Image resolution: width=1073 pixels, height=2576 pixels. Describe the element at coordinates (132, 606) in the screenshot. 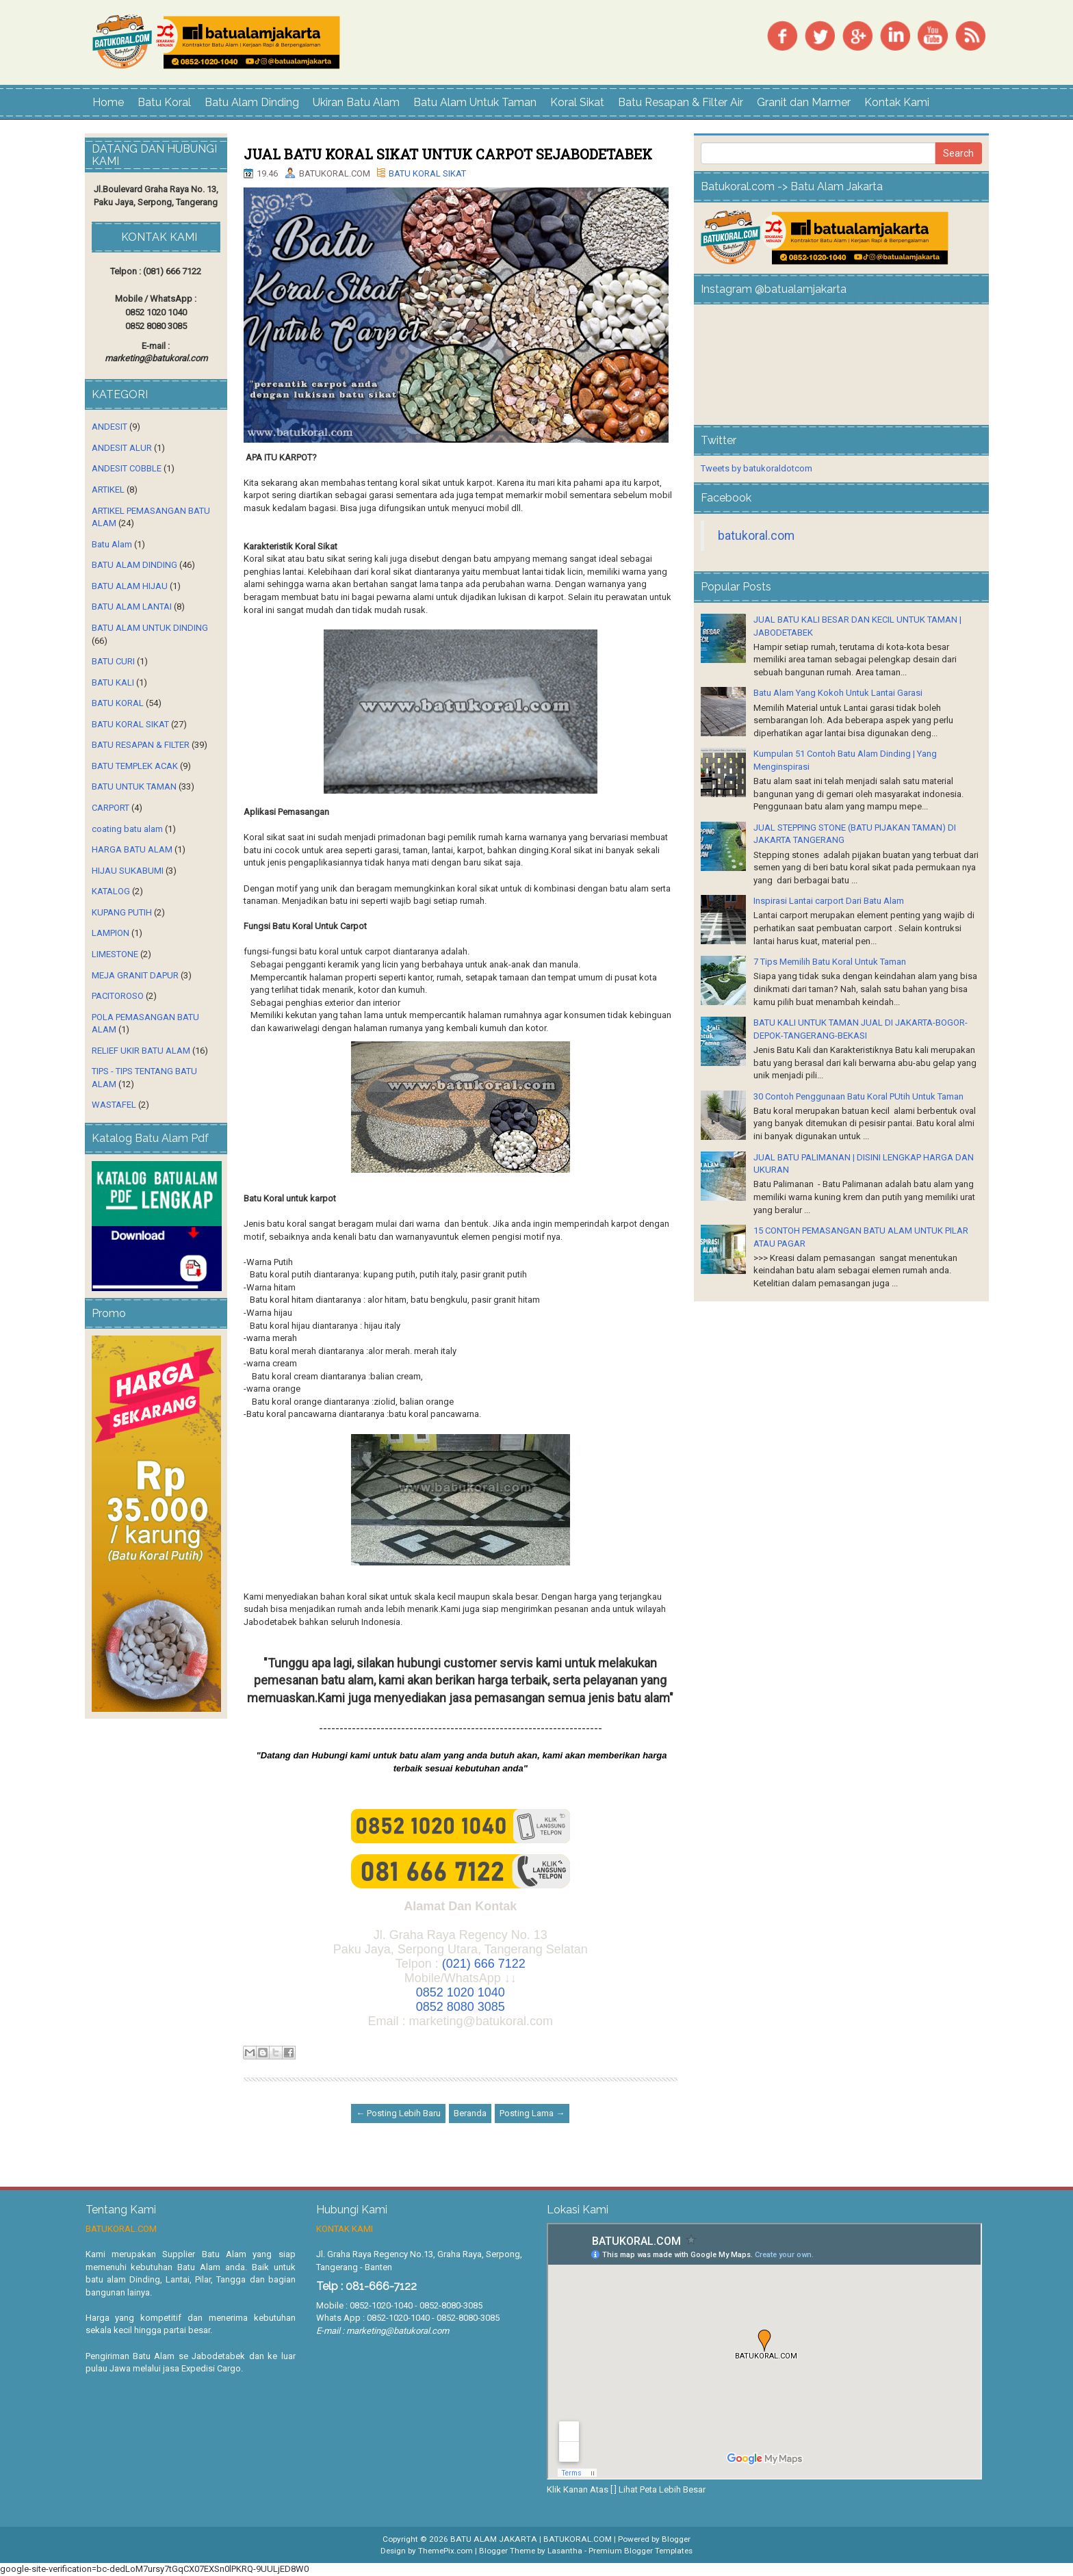

I see `BATU ALAM LANTAI` at that location.